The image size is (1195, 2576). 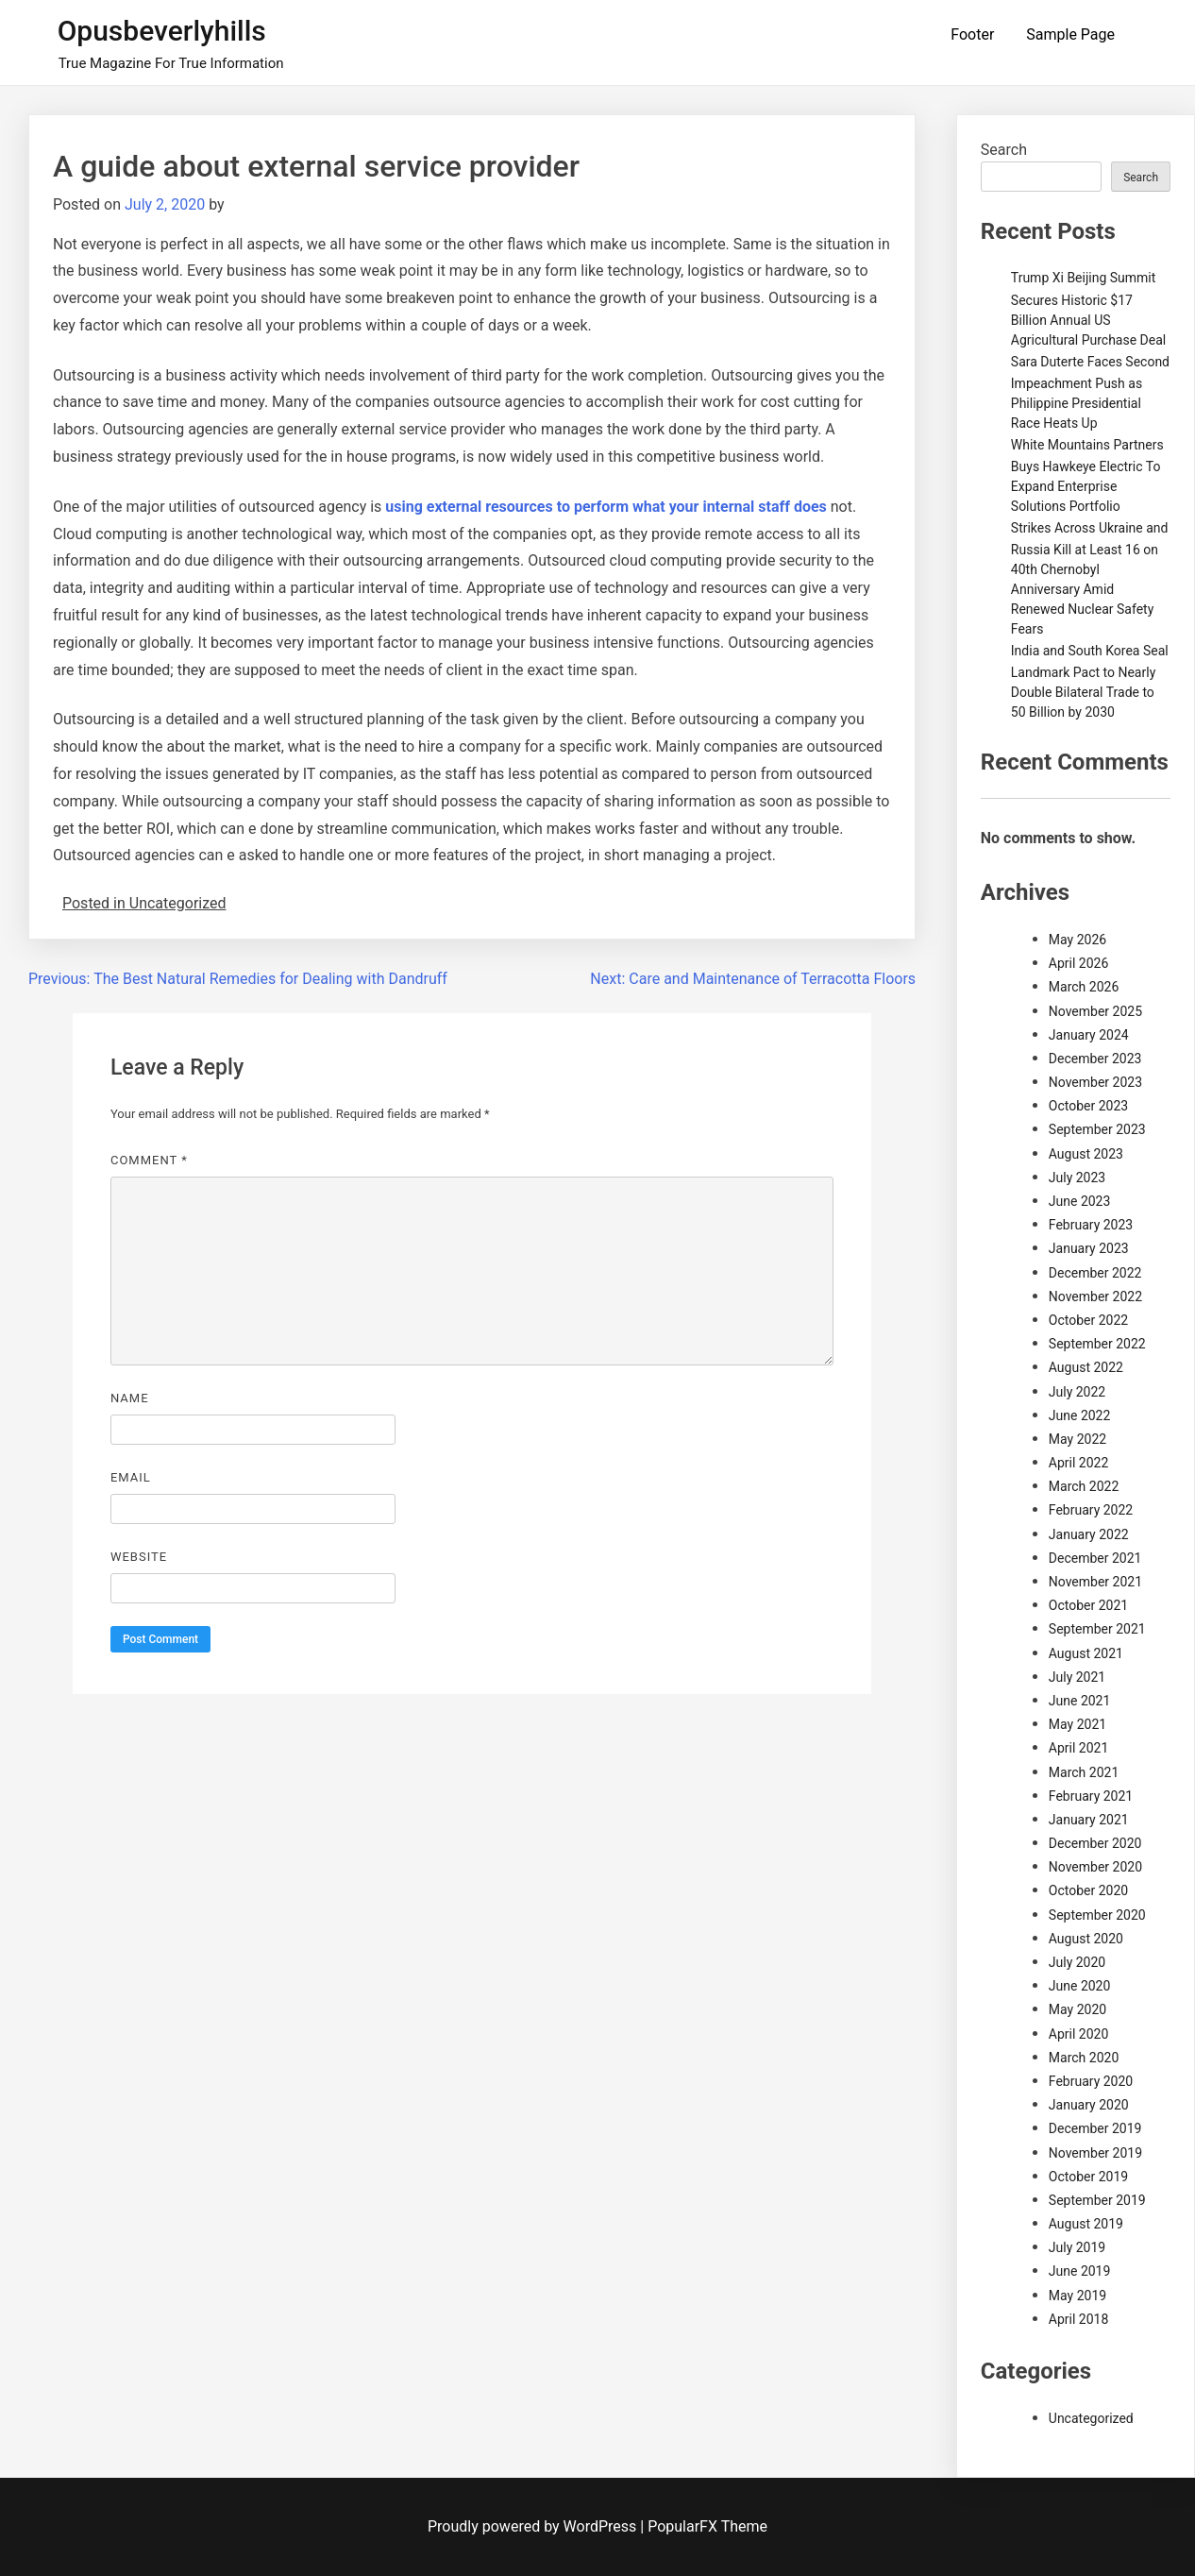 What do you see at coordinates (1088, 1105) in the screenshot?
I see `October 2023` at bounding box center [1088, 1105].